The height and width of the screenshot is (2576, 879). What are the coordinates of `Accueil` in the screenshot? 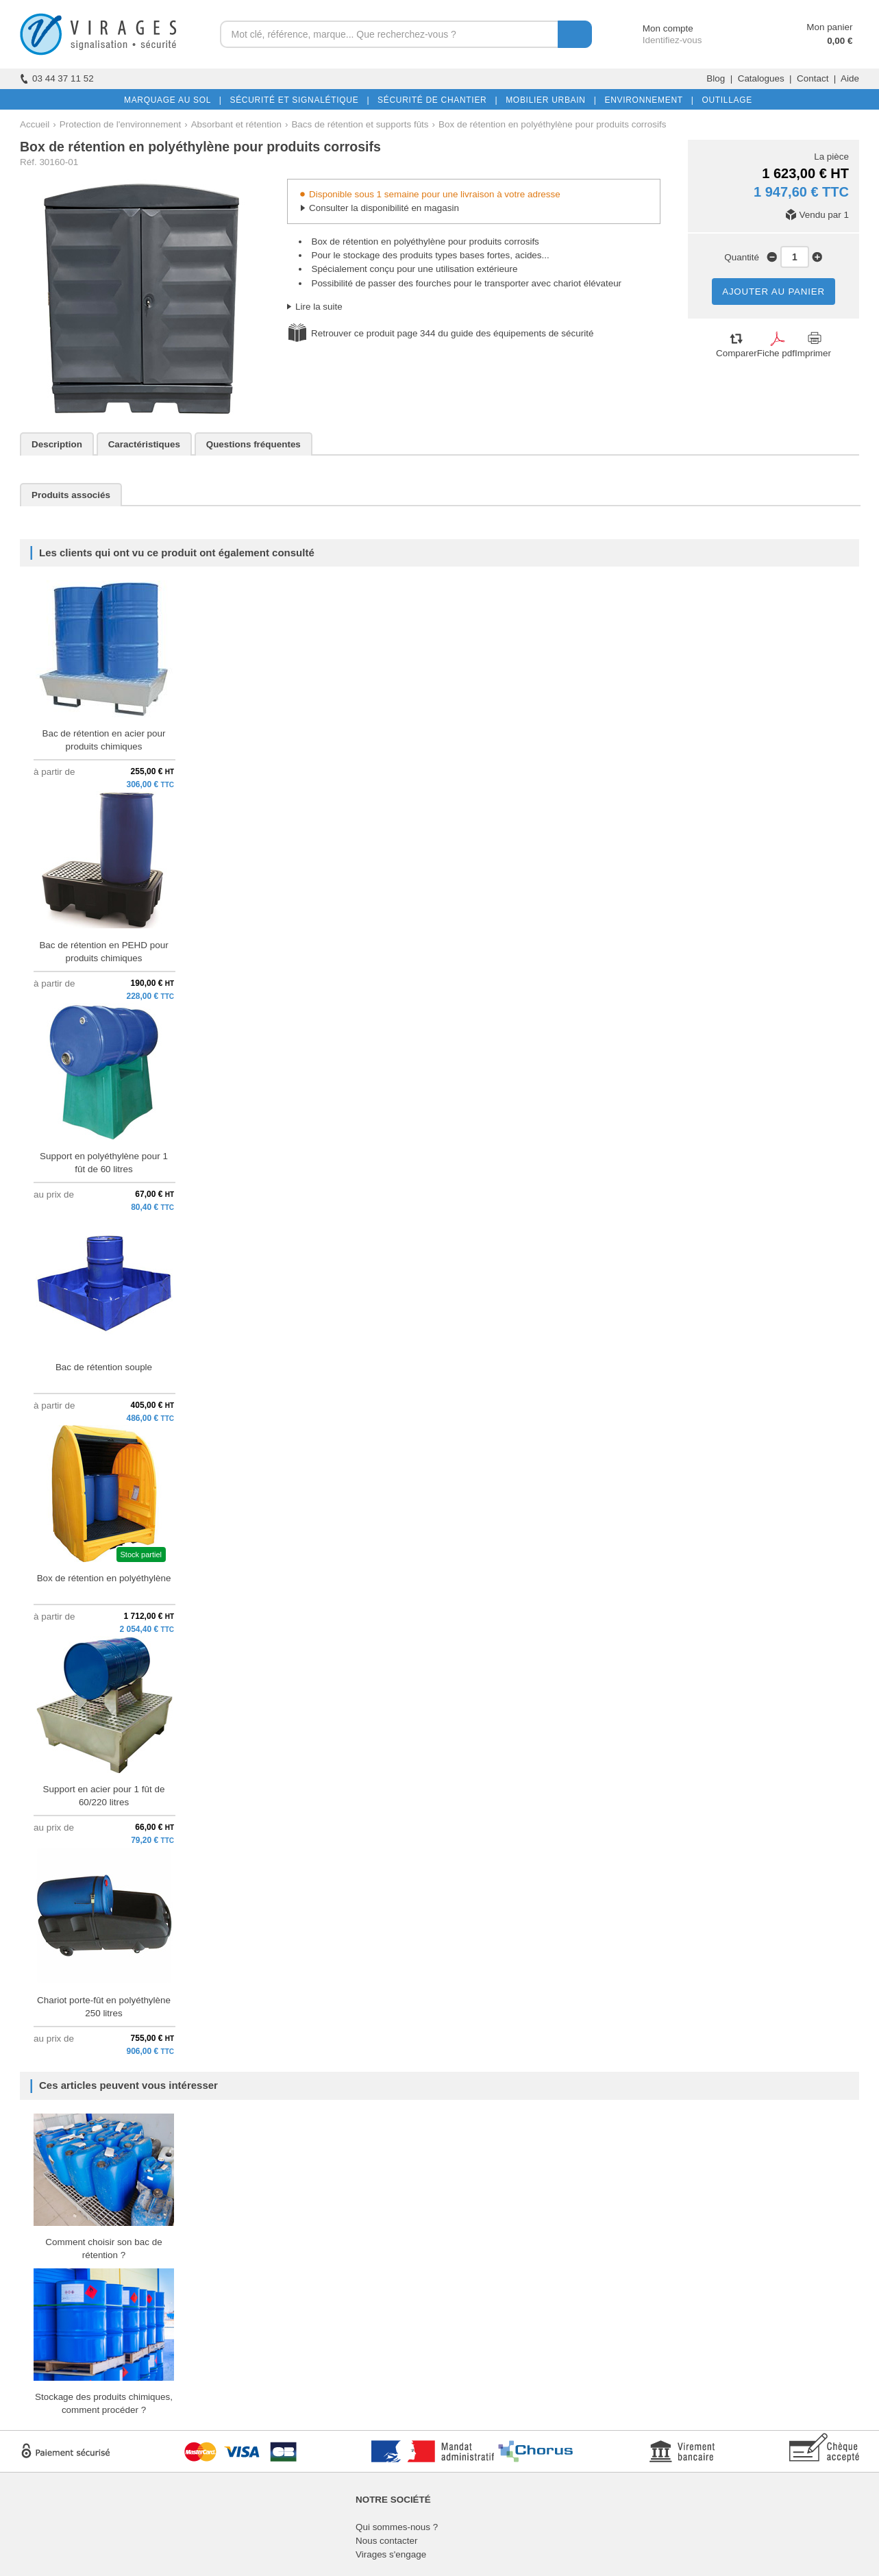 It's located at (34, 124).